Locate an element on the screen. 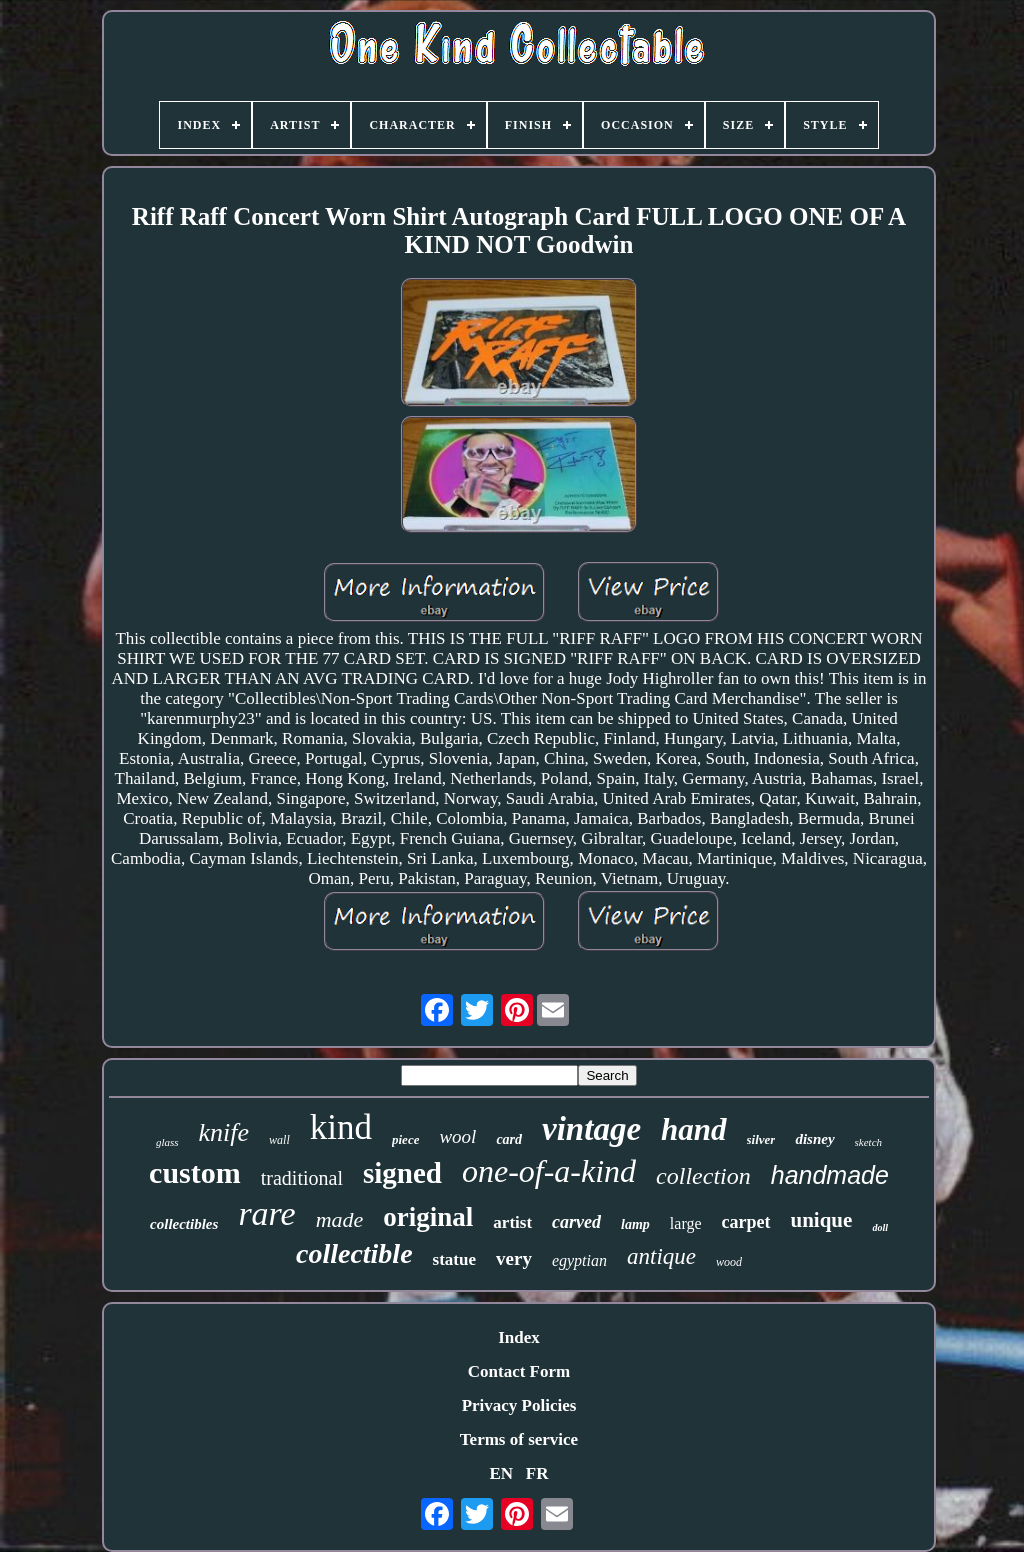 This screenshot has width=1024, height=1552. Privacy Policies is located at coordinates (519, 1405).